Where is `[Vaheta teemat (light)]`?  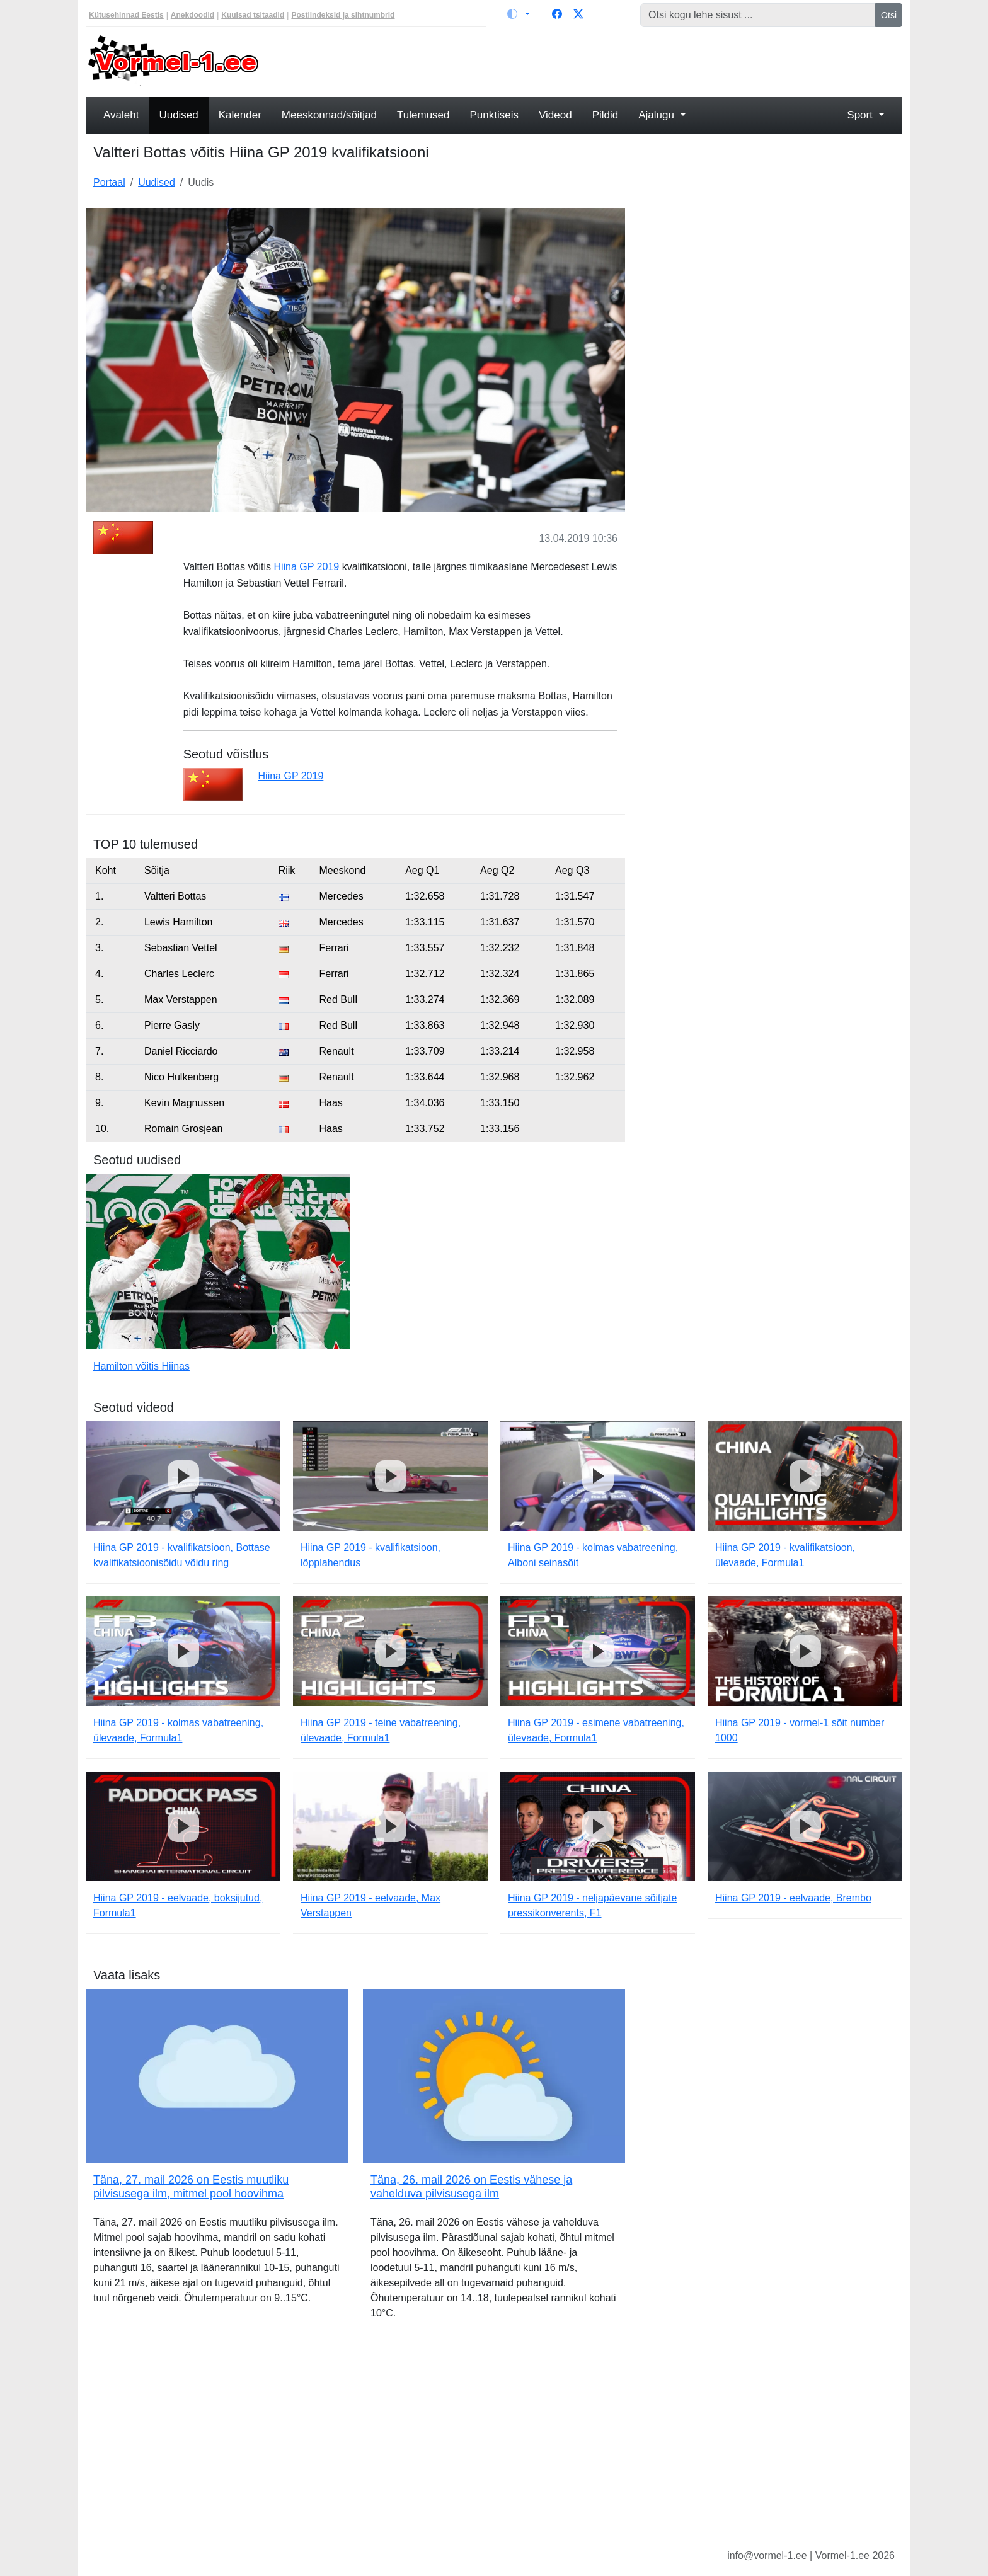 [Vaheta teemat (light)] is located at coordinates (519, 14).